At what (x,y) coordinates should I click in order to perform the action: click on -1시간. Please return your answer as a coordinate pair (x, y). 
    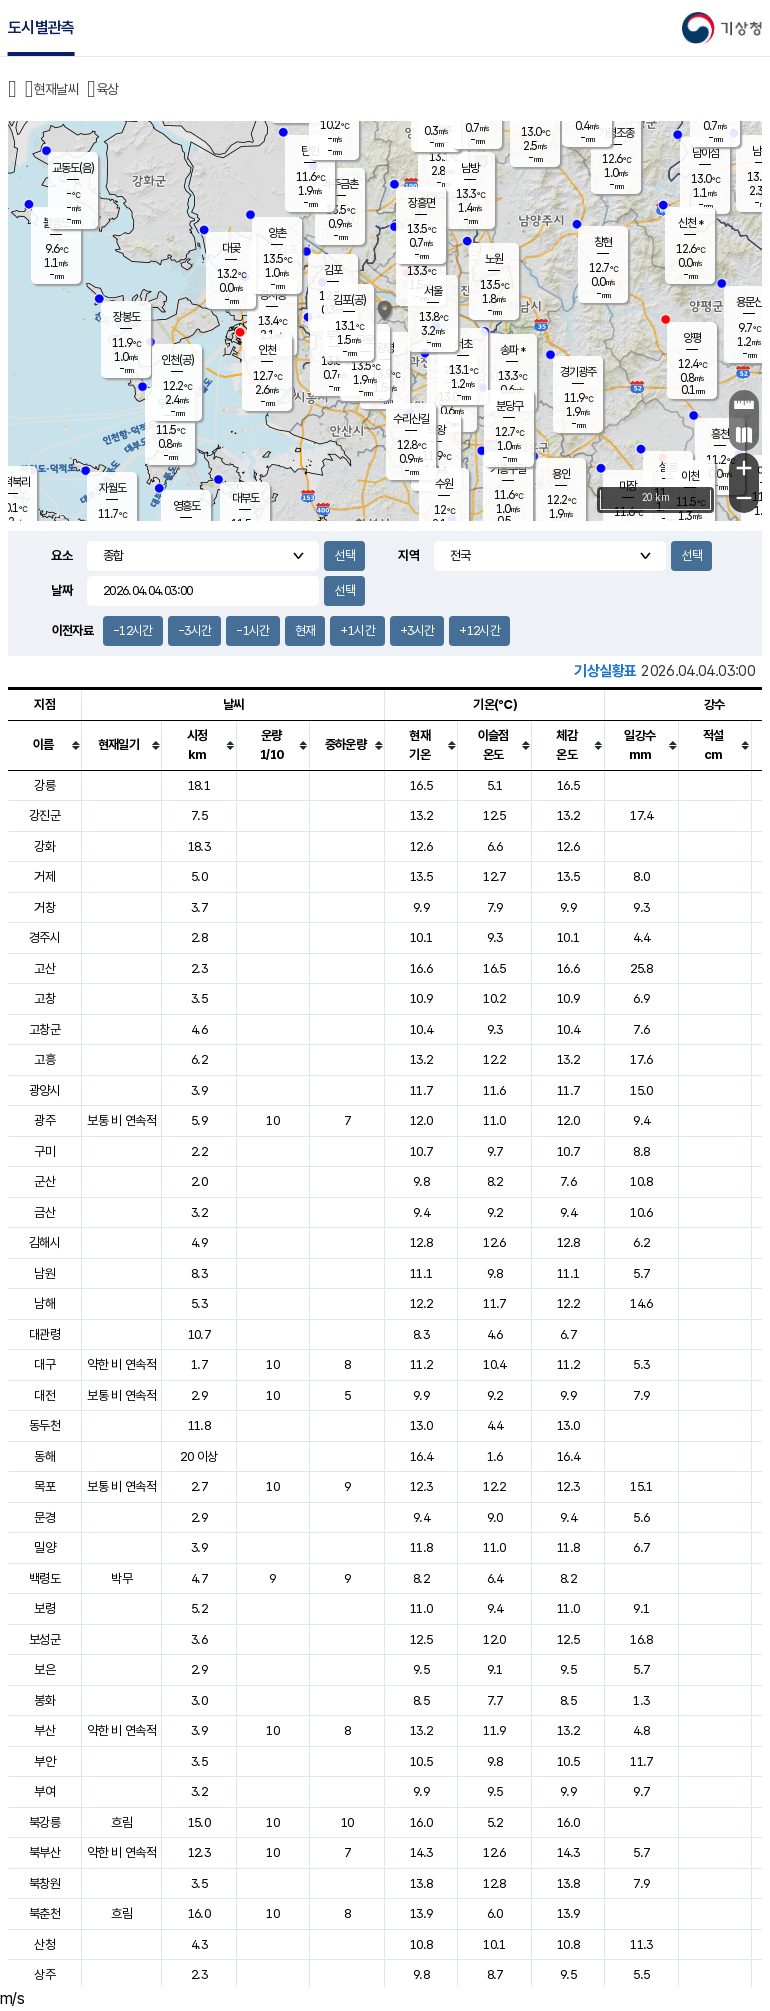
    Looking at the image, I should click on (252, 630).